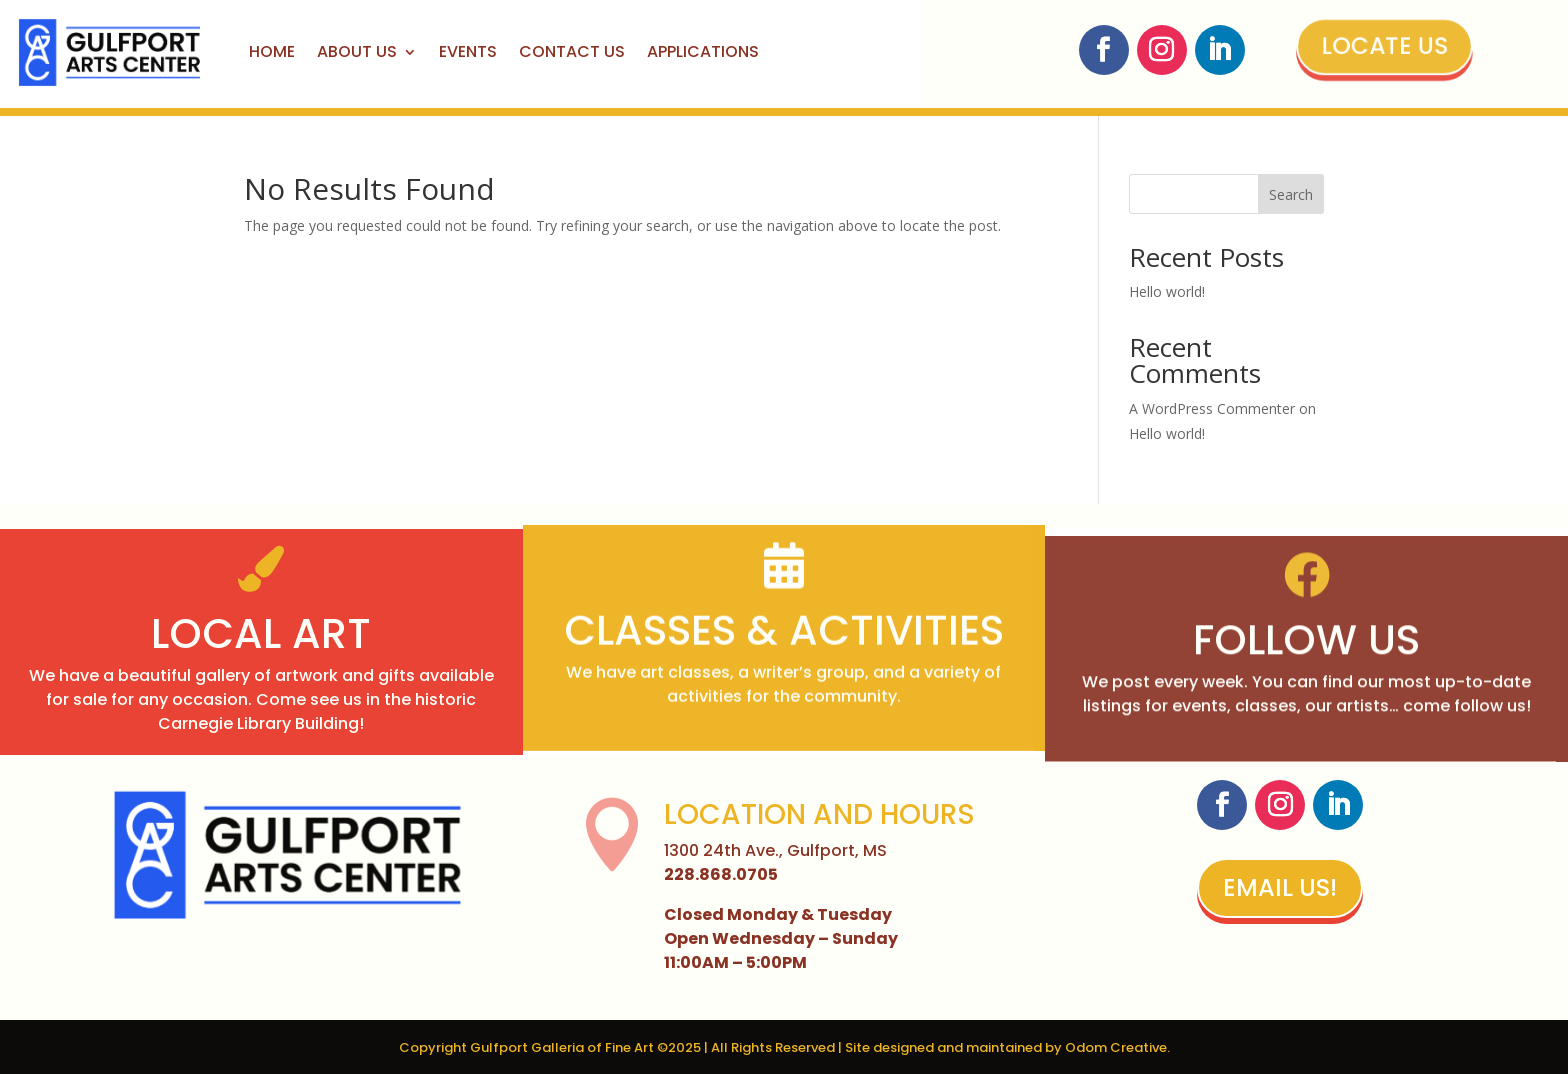 This screenshot has height=1074, width=1568. Describe the element at coordinates (1291, 194) in the screenshot. I see `Search` at that location.